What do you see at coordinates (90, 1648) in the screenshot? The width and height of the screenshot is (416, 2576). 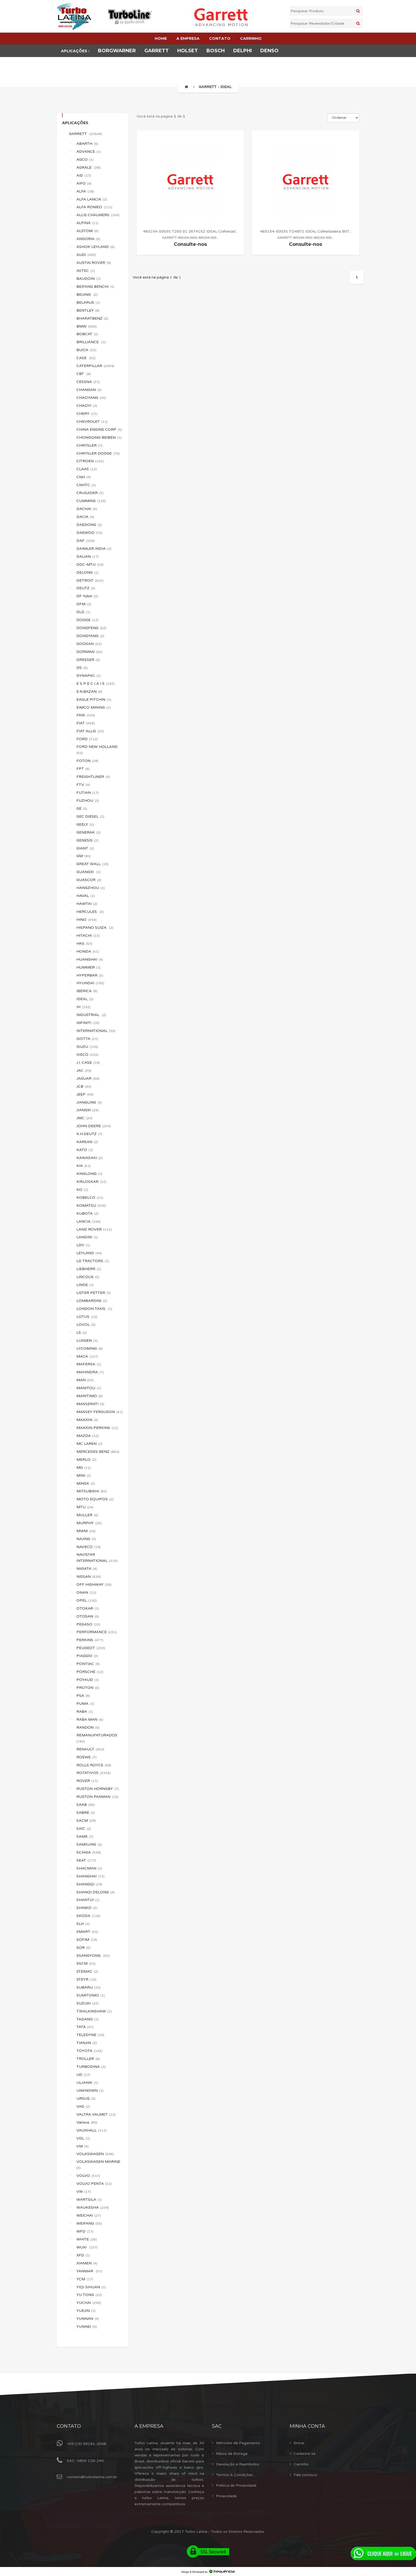 I see `PEUGEOT` at bounding box center [90, 1648].